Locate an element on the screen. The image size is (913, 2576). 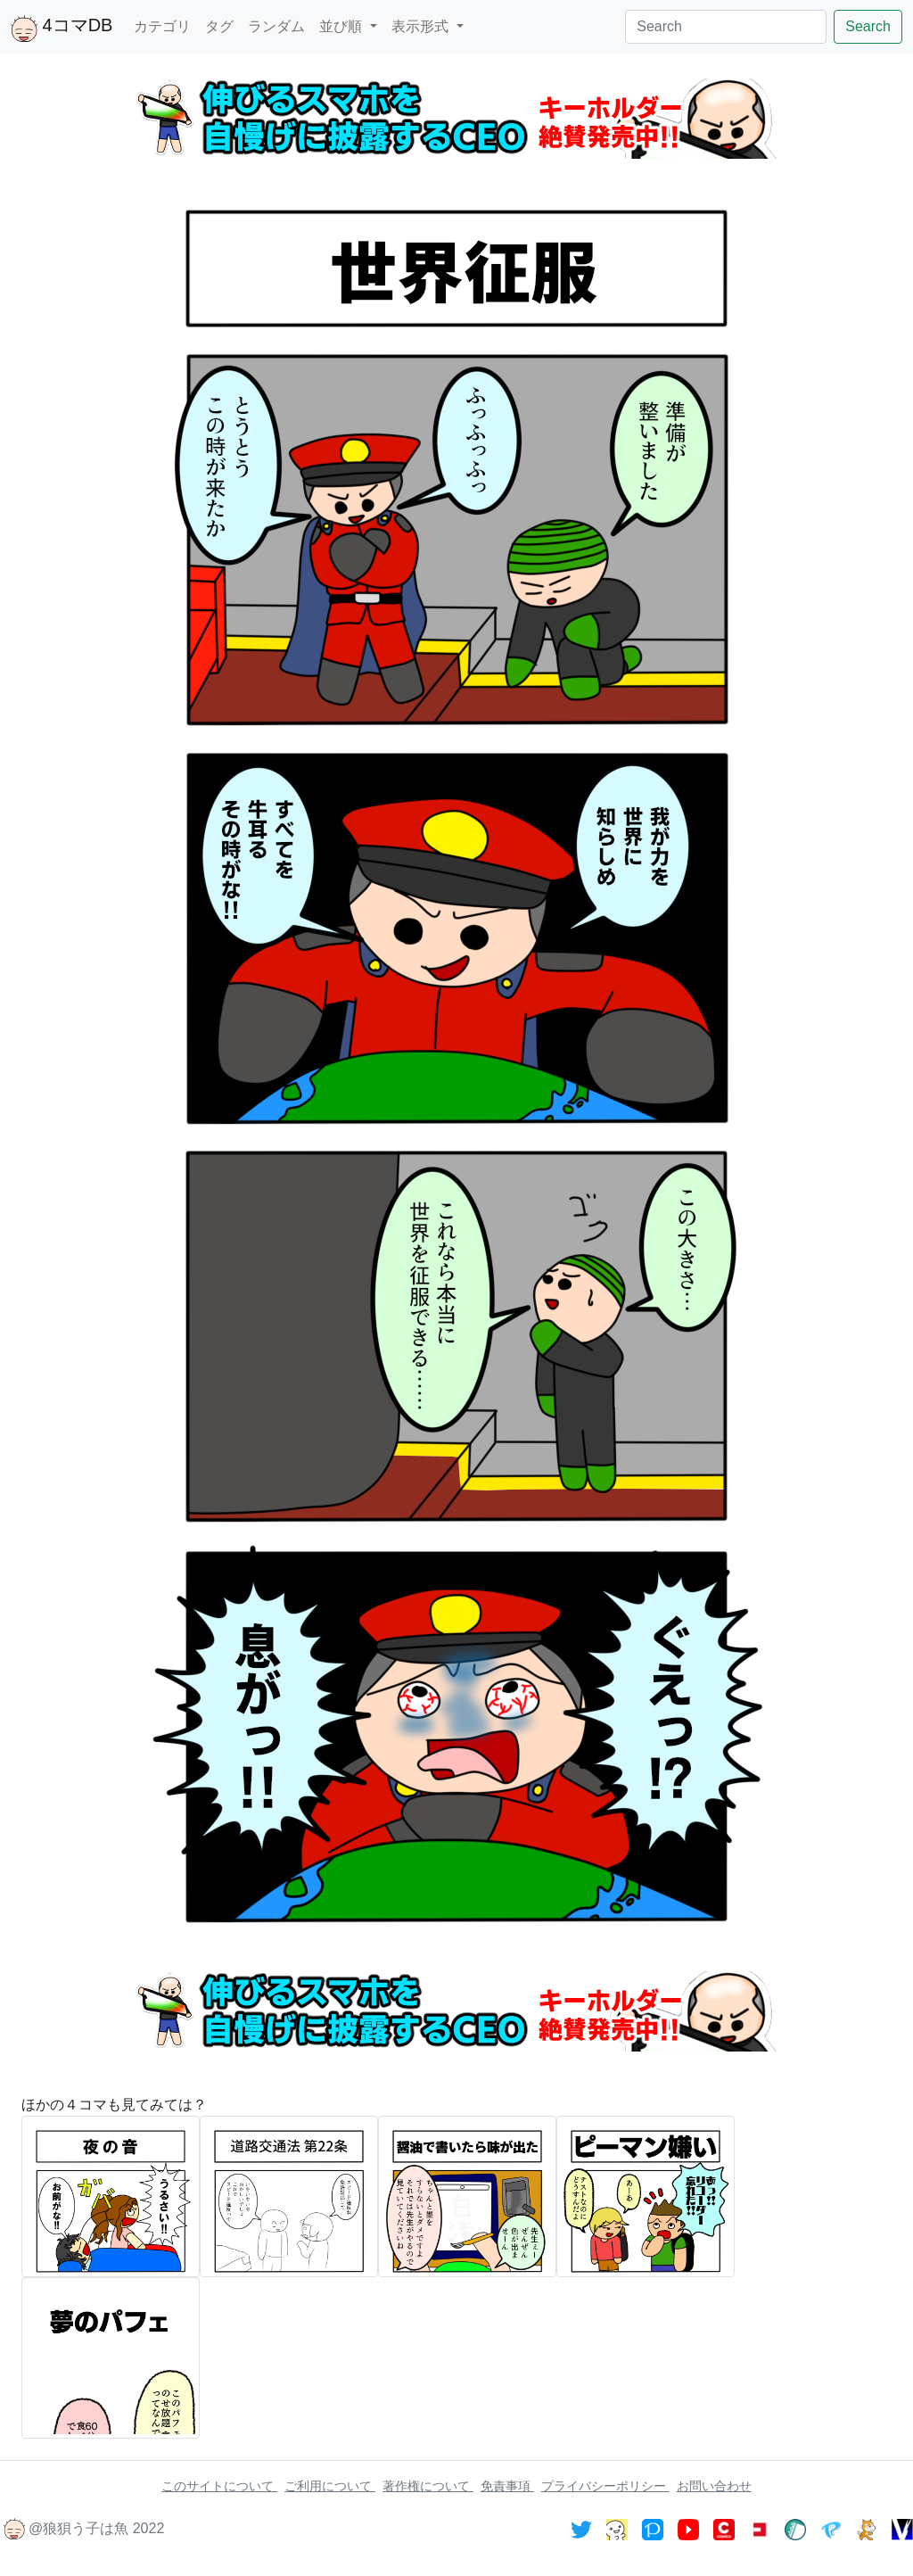
カテゴリ is located at coordinates (162, 26).